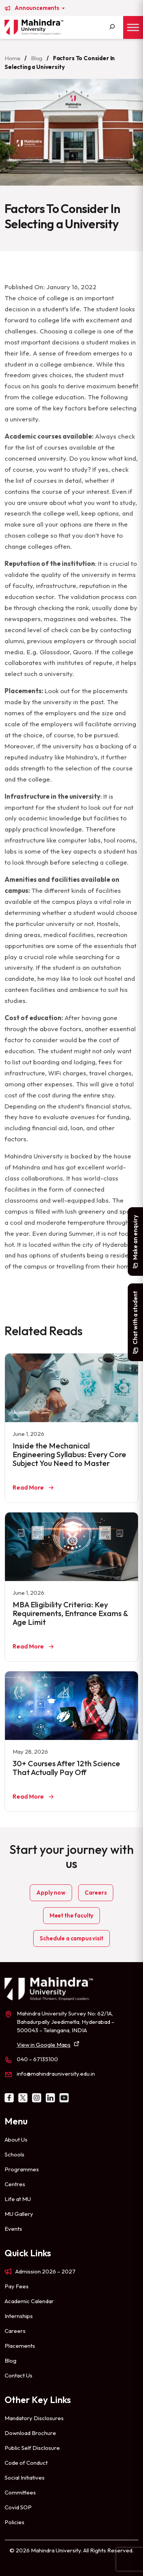 This screenshot has height=2576, width=143. Describe the element at coordinates (30, 2433) in the screenshot. I see `Download Brochure` at that location.